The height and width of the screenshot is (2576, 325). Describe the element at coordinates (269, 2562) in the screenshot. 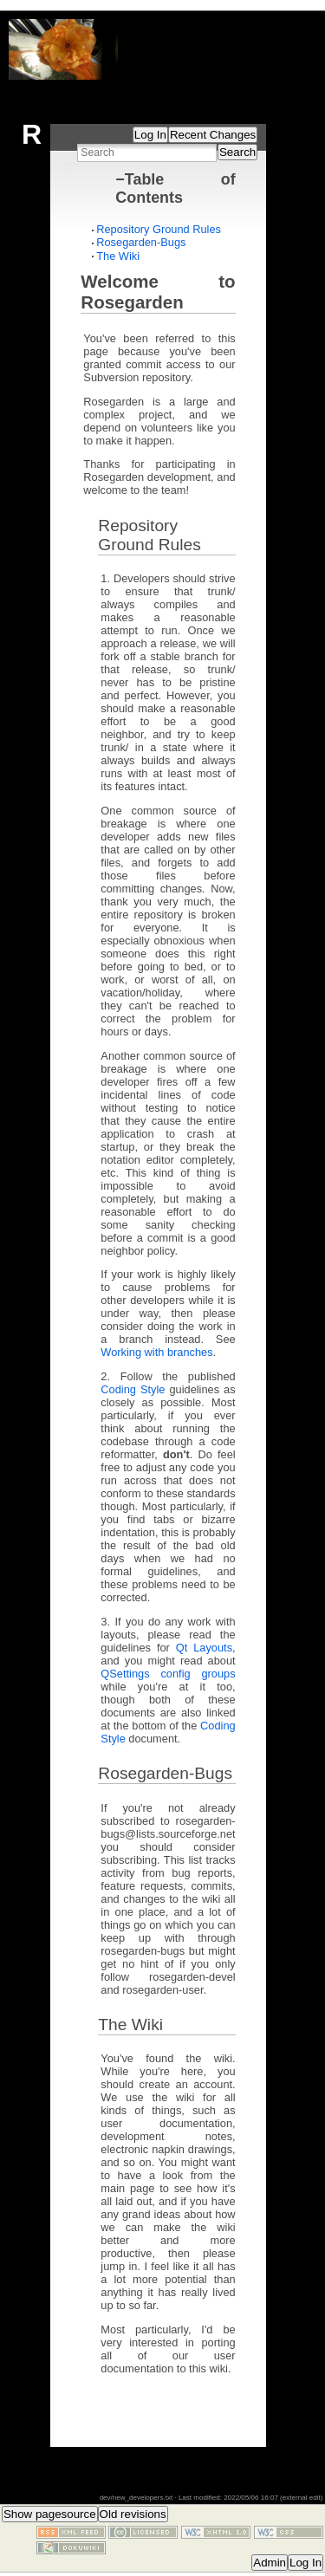

I see `Admin` at that location.